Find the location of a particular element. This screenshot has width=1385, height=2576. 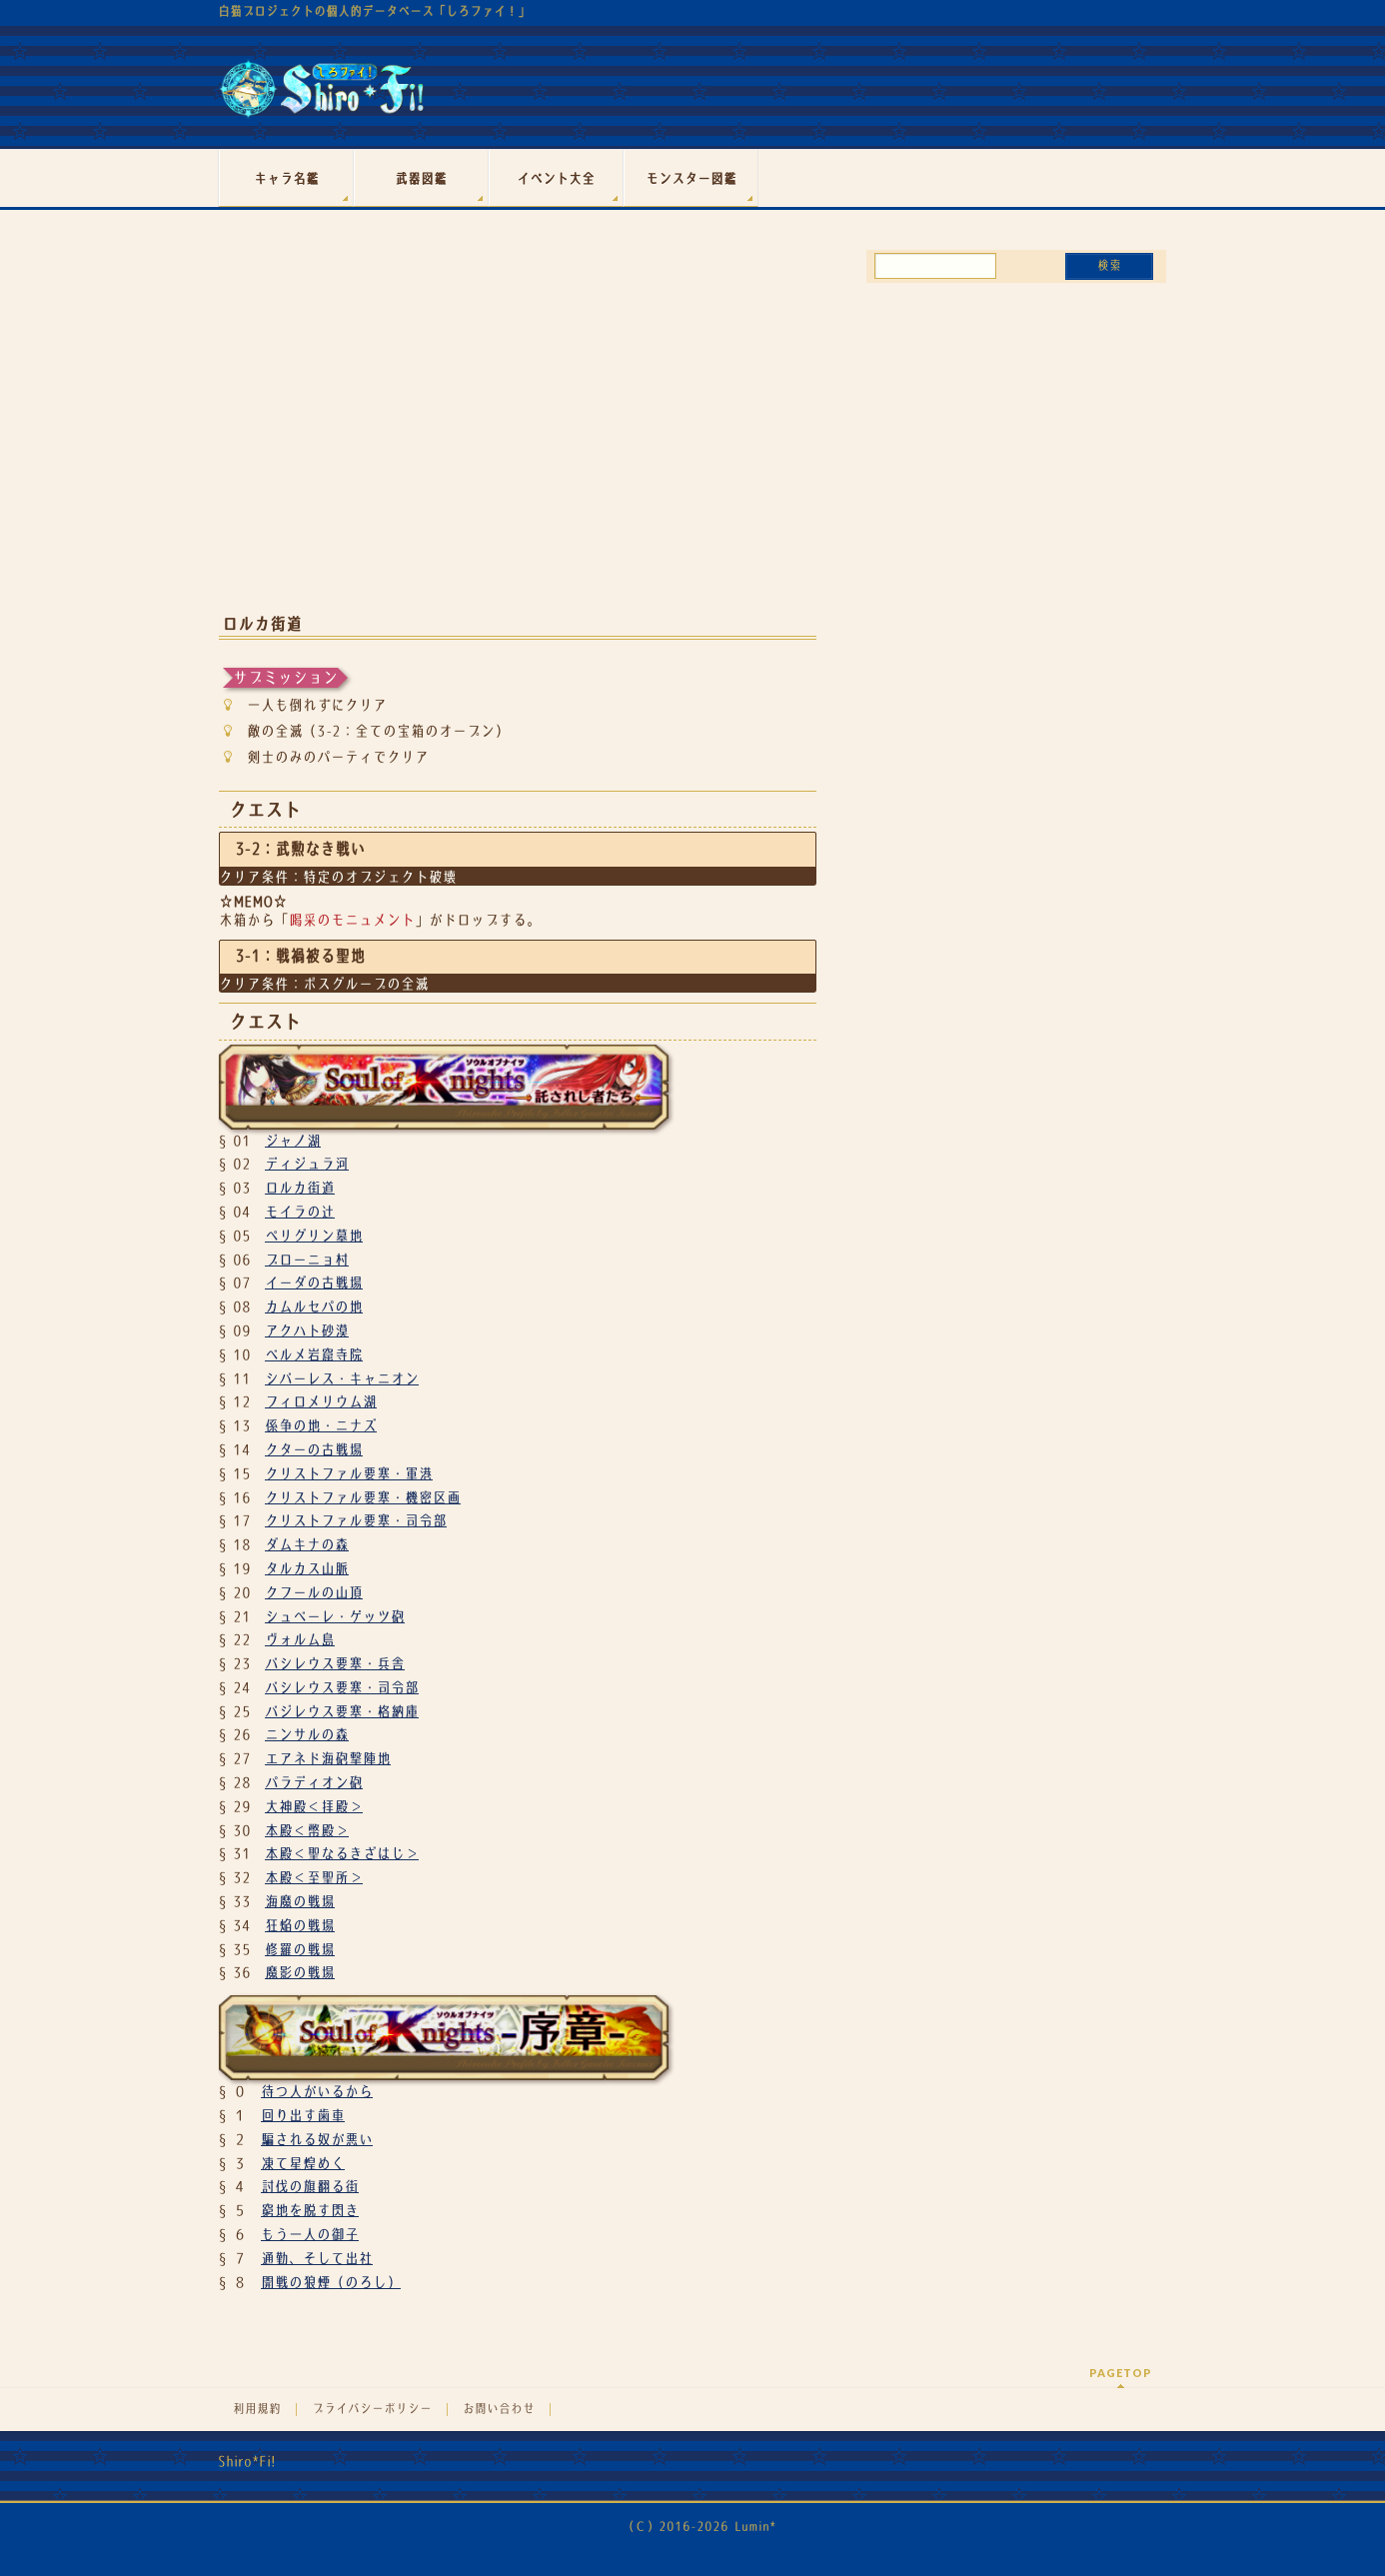

カムルセパの地 is located at coordinates (314, 1306).